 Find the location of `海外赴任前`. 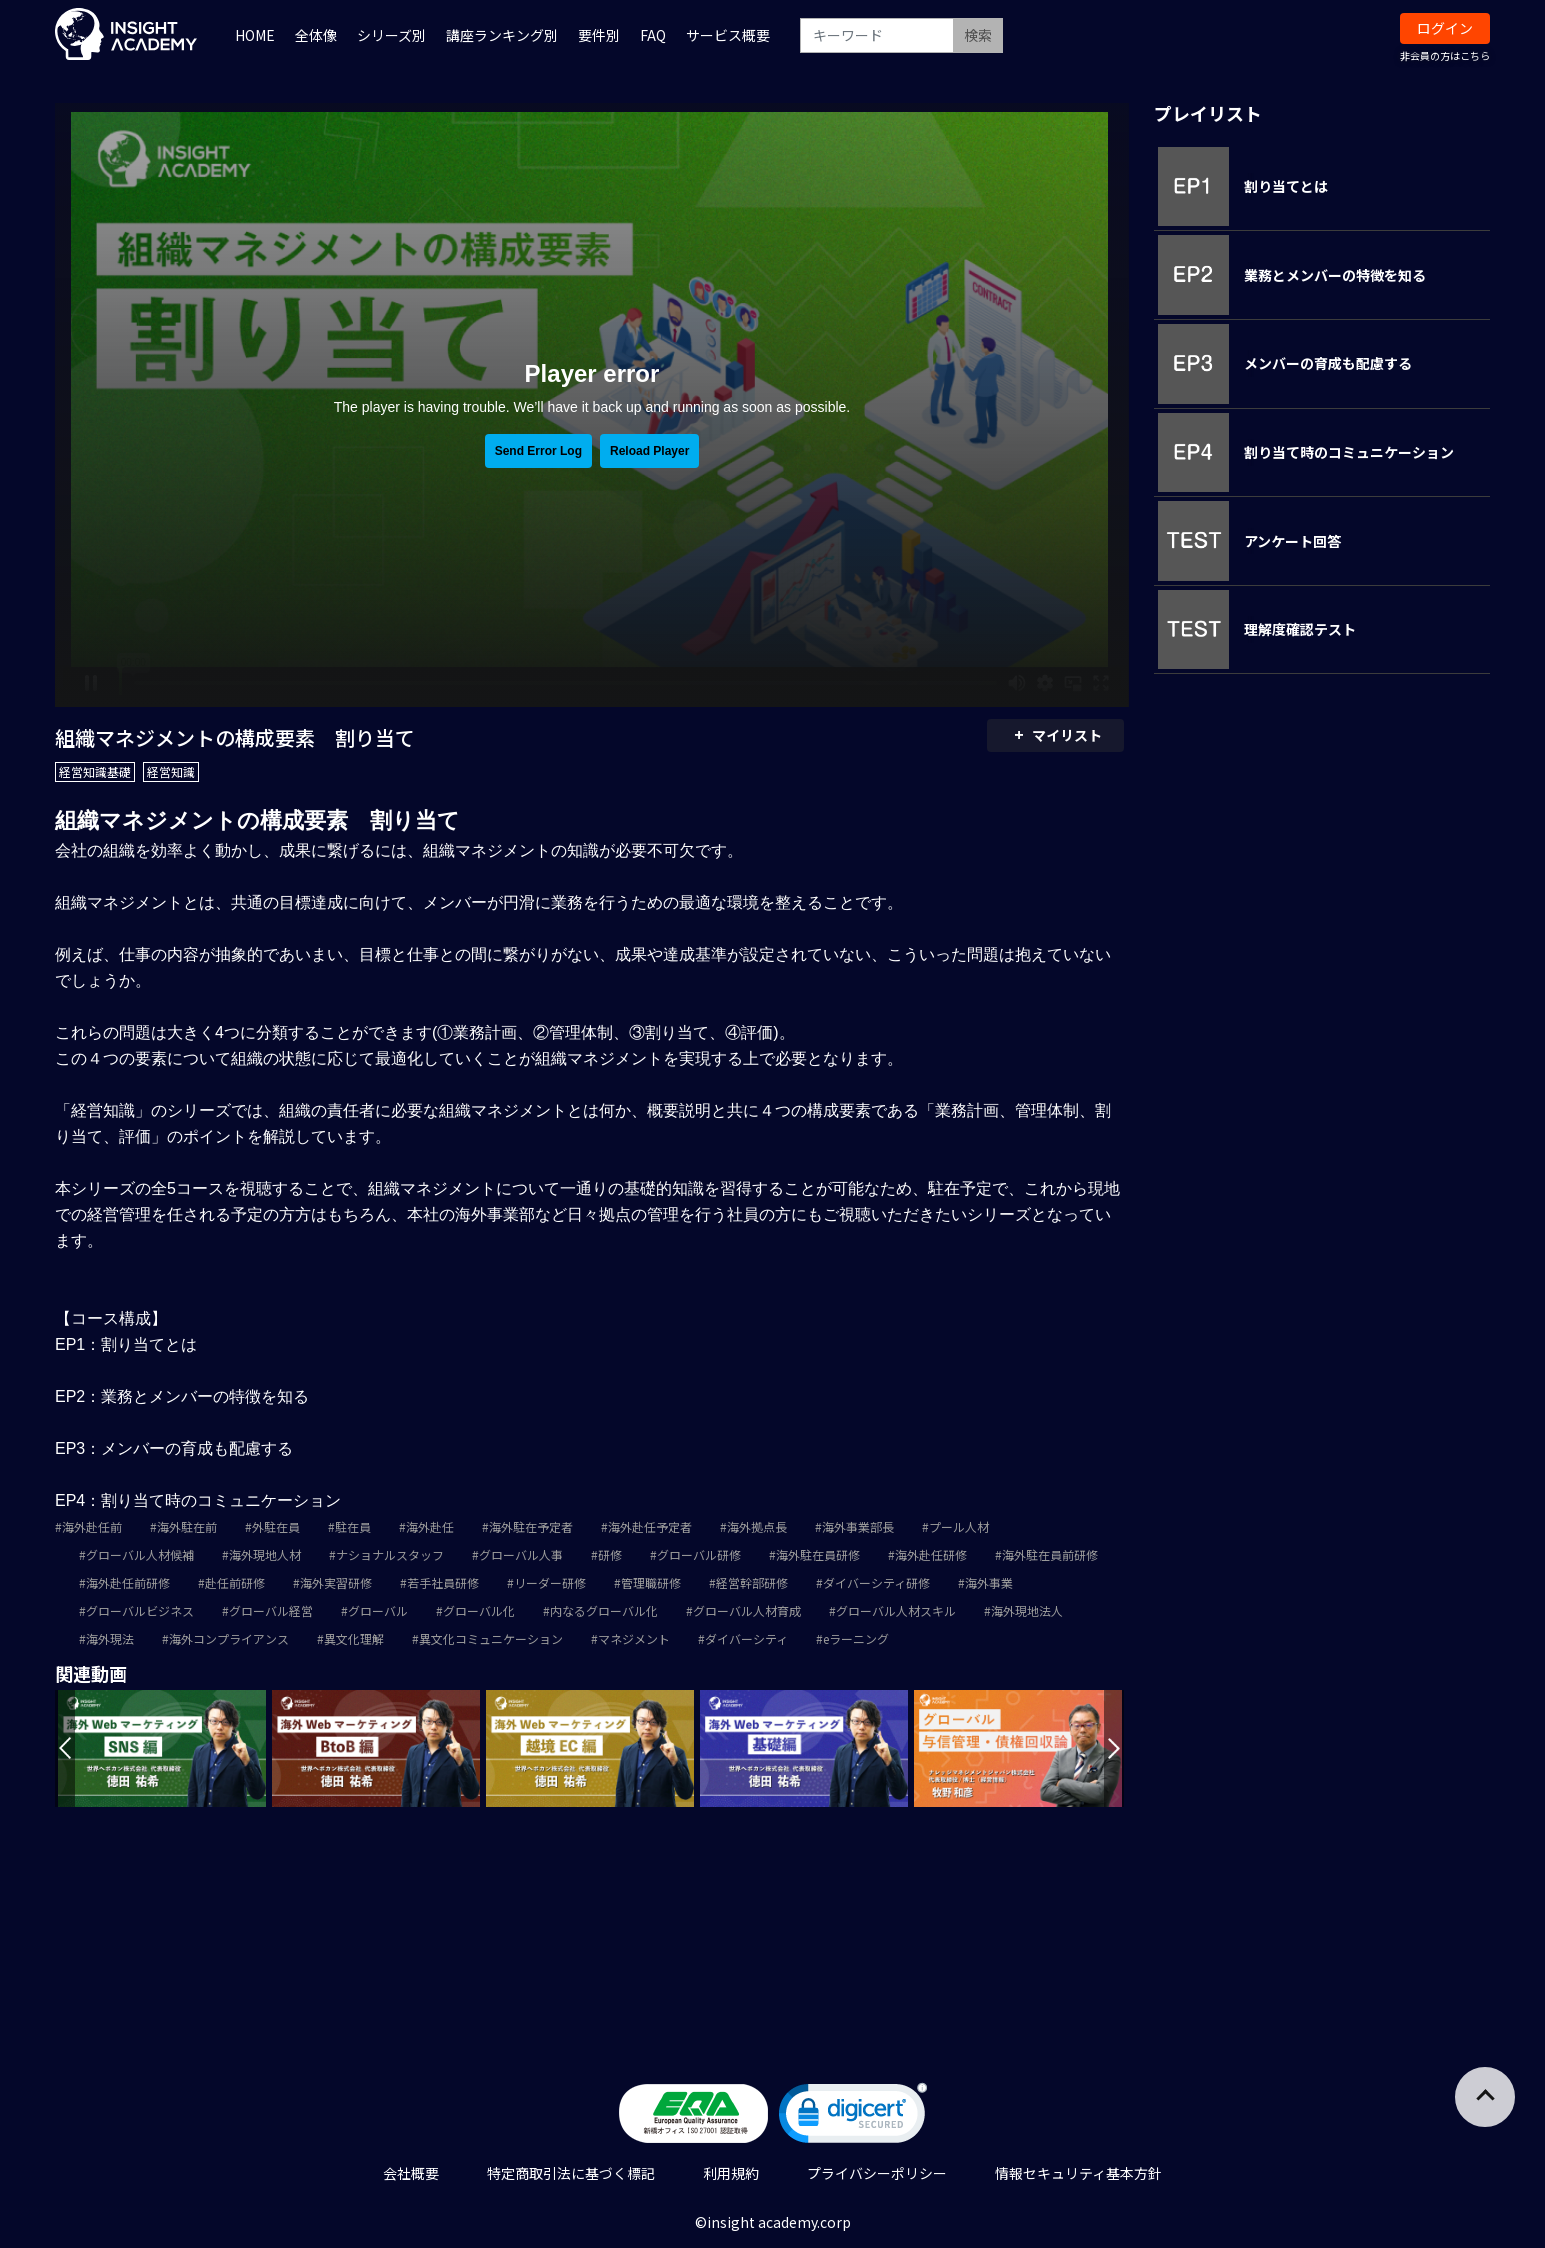

海外赴任前 is located at coordinates (92, 1526).